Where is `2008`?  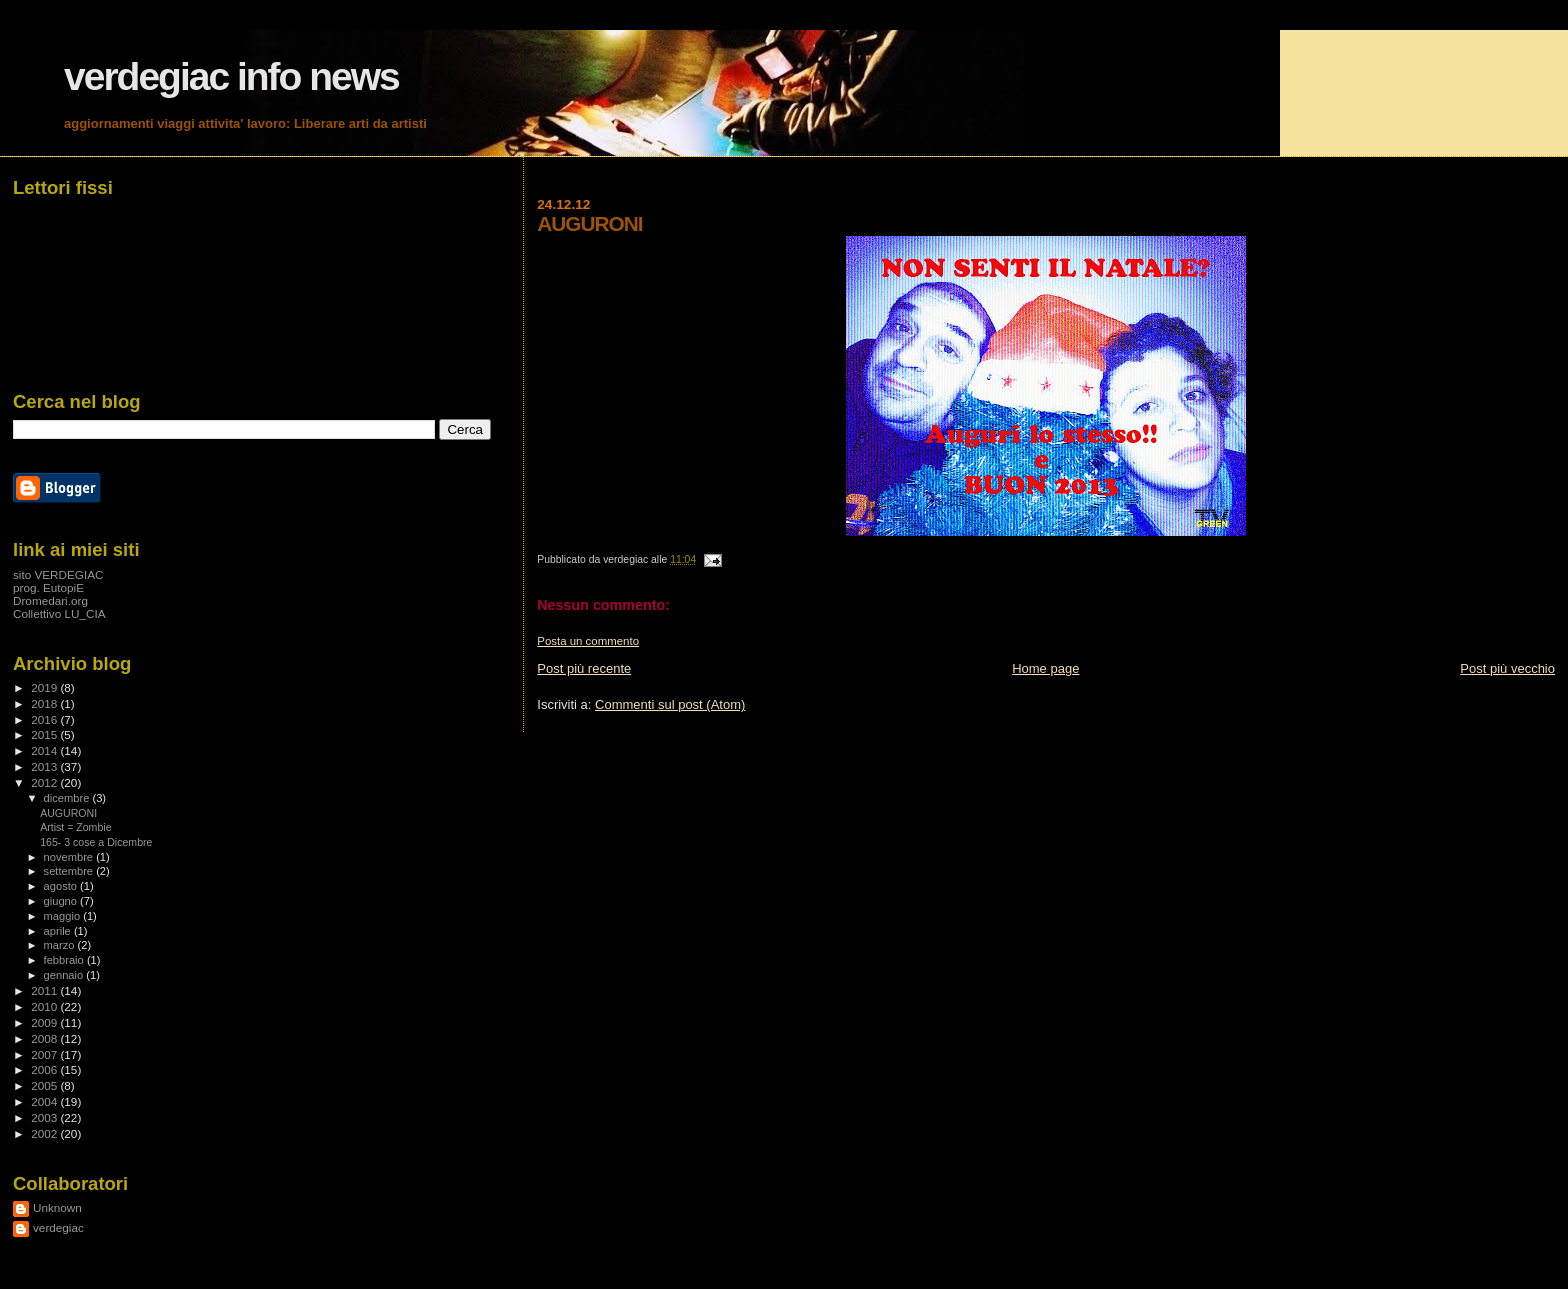
2008 is located at coordinates (45, 1038).